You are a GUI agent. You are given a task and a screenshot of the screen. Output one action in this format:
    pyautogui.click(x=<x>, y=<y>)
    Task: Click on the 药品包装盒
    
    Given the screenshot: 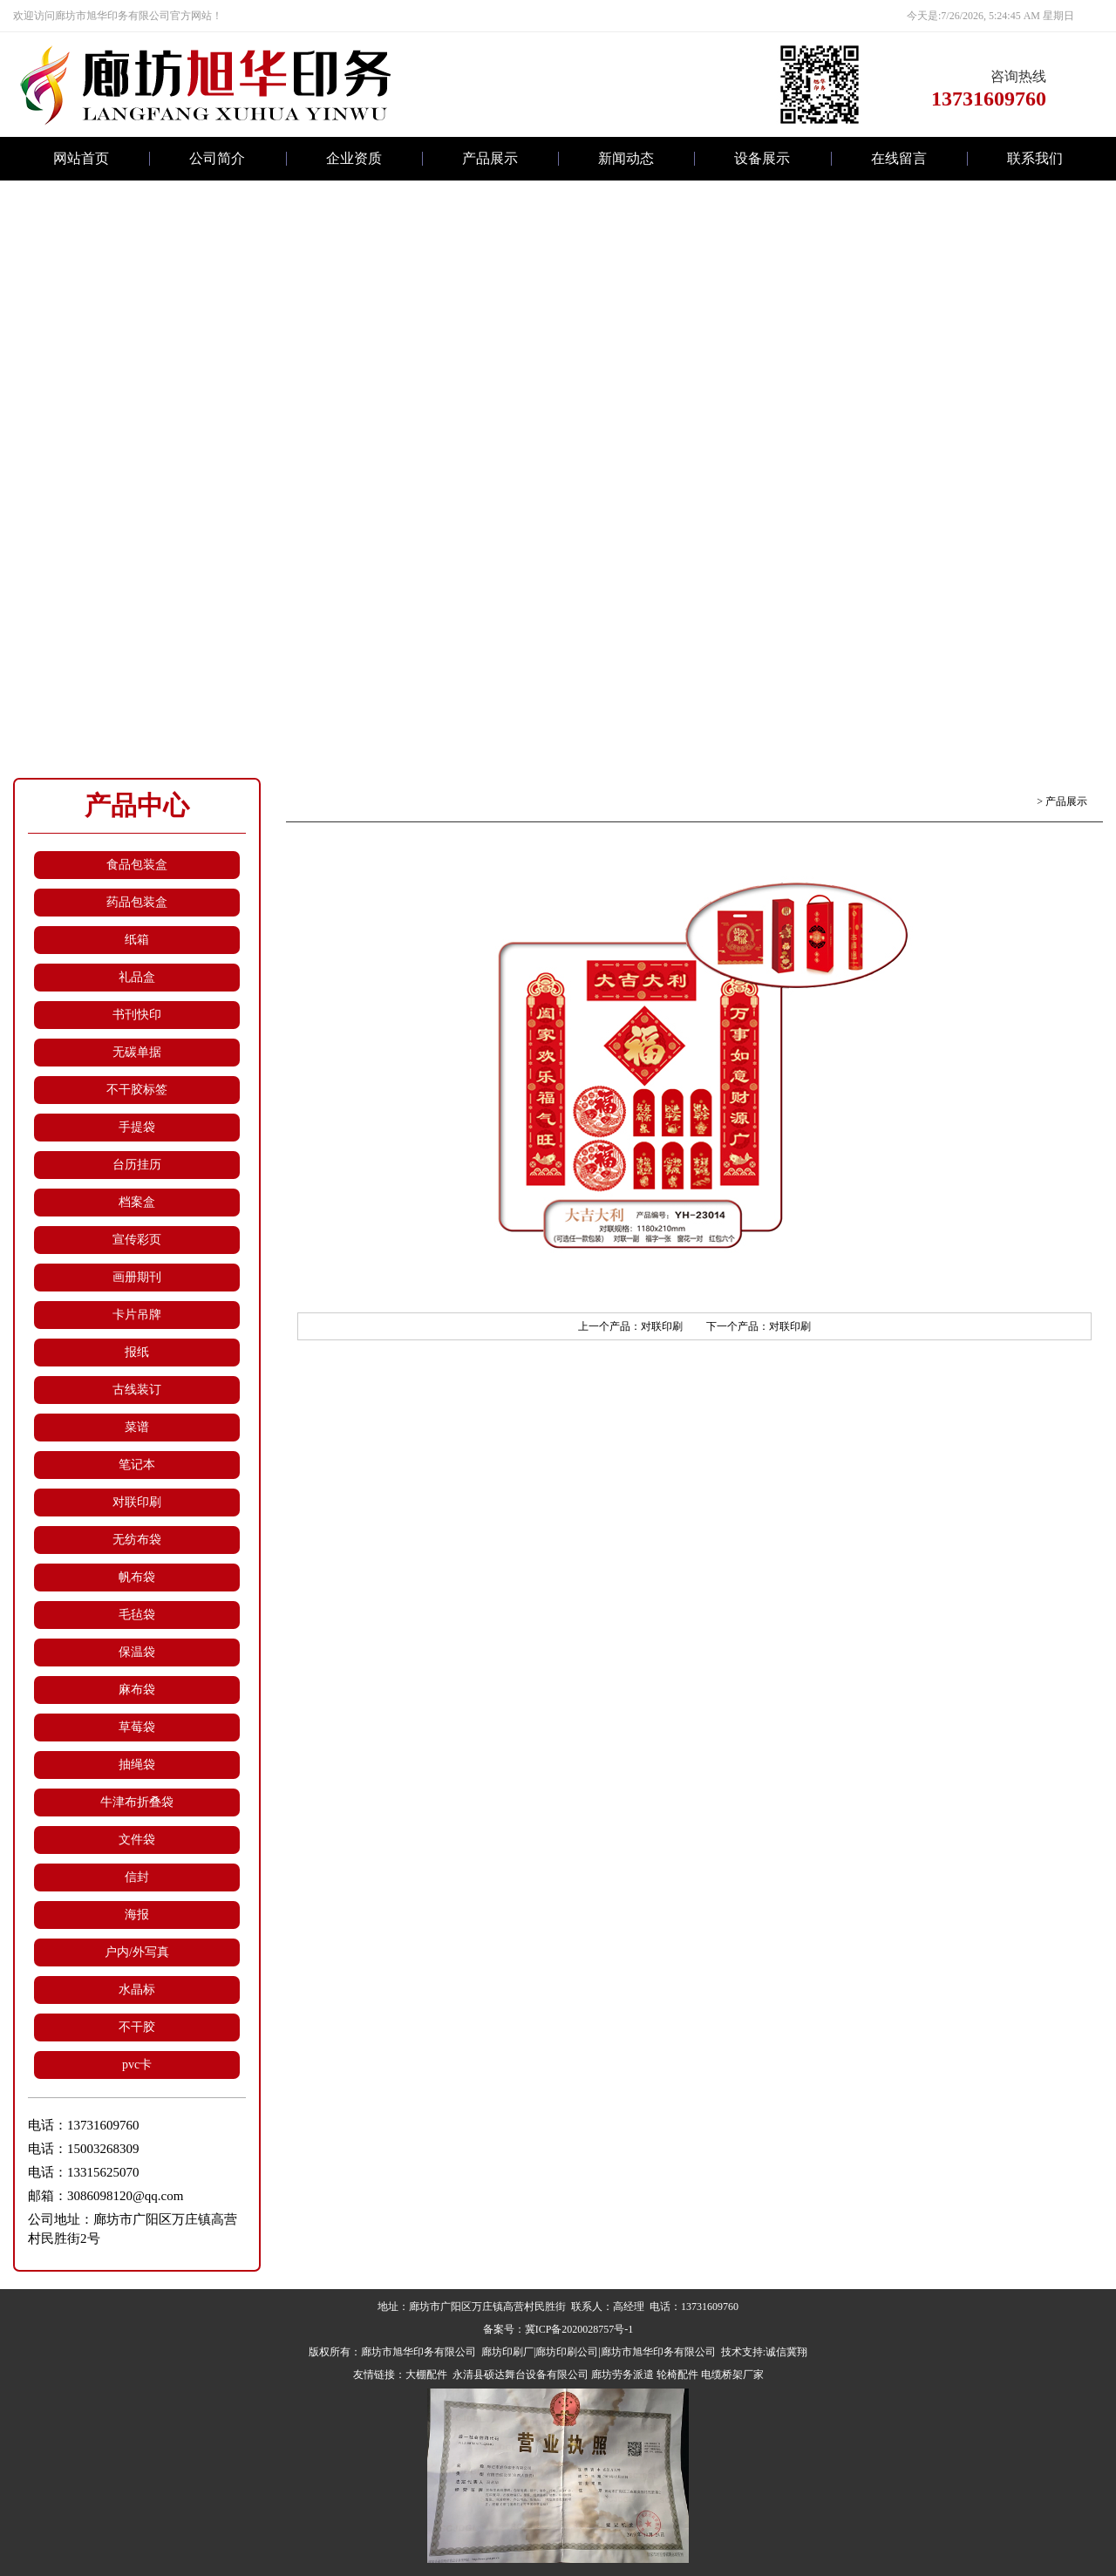 What is the action you would take?
    pyautogui.click(x=136, y=902)
    